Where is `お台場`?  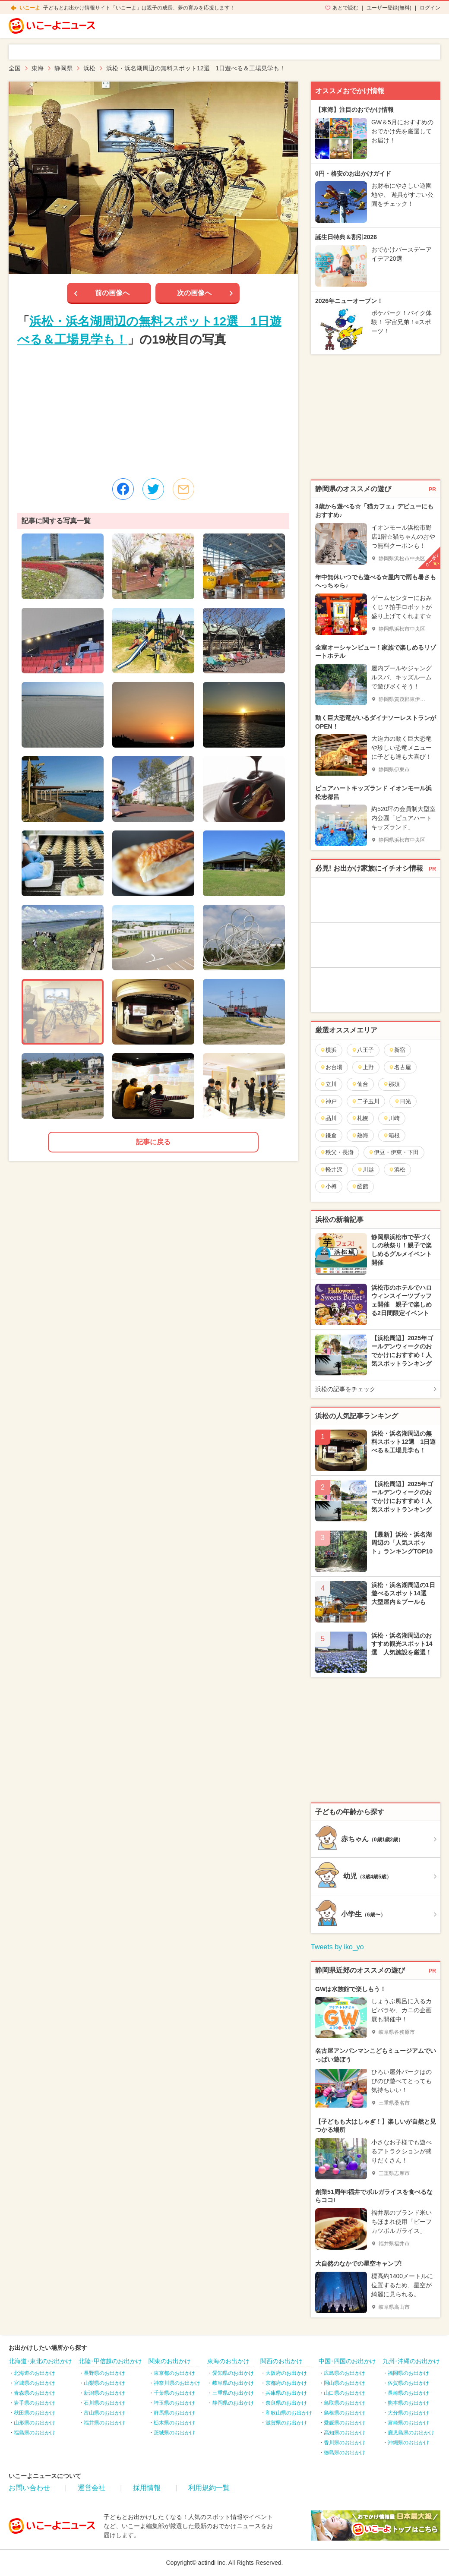 お台場 is located at coordinates (331, 1067).